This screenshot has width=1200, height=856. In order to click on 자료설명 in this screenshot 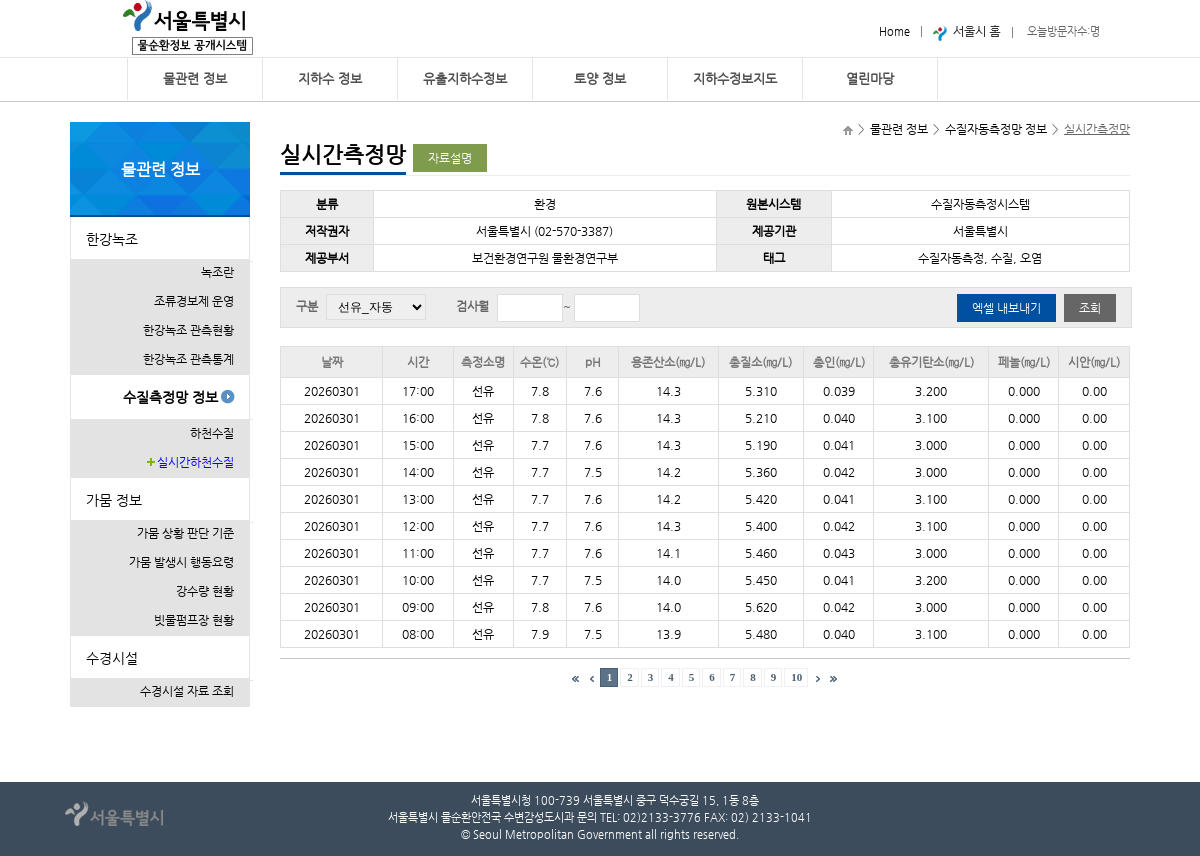, I will do `click(450, 158)`.